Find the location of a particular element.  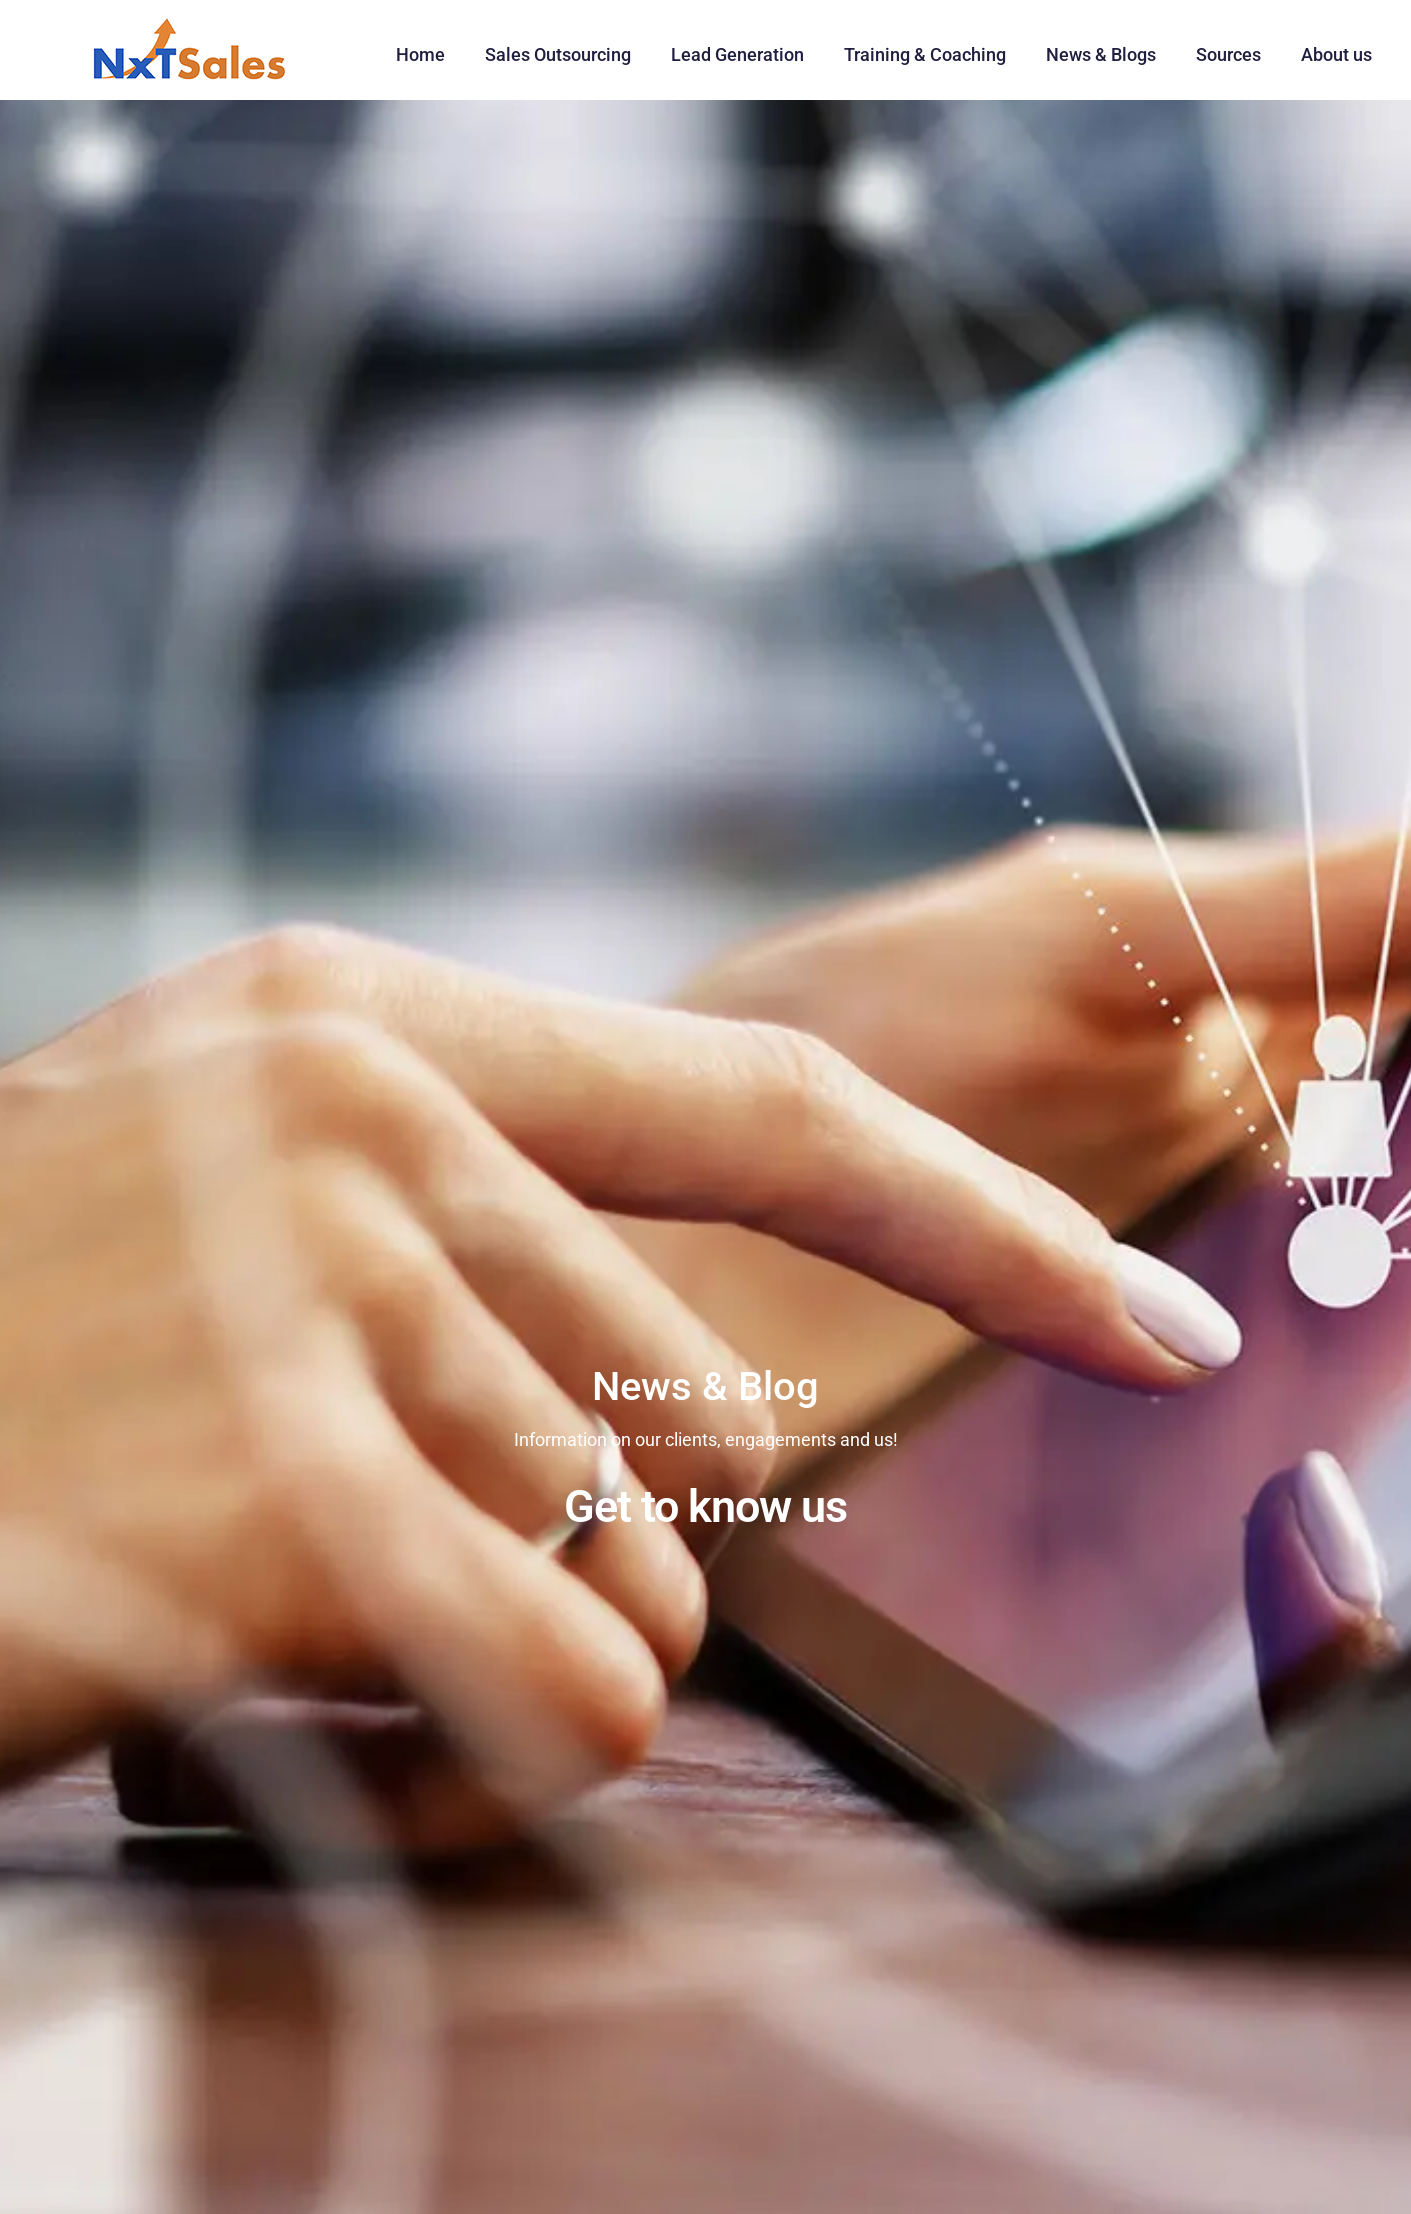

Sales Outsourcing is located at coordinates (558, 54).